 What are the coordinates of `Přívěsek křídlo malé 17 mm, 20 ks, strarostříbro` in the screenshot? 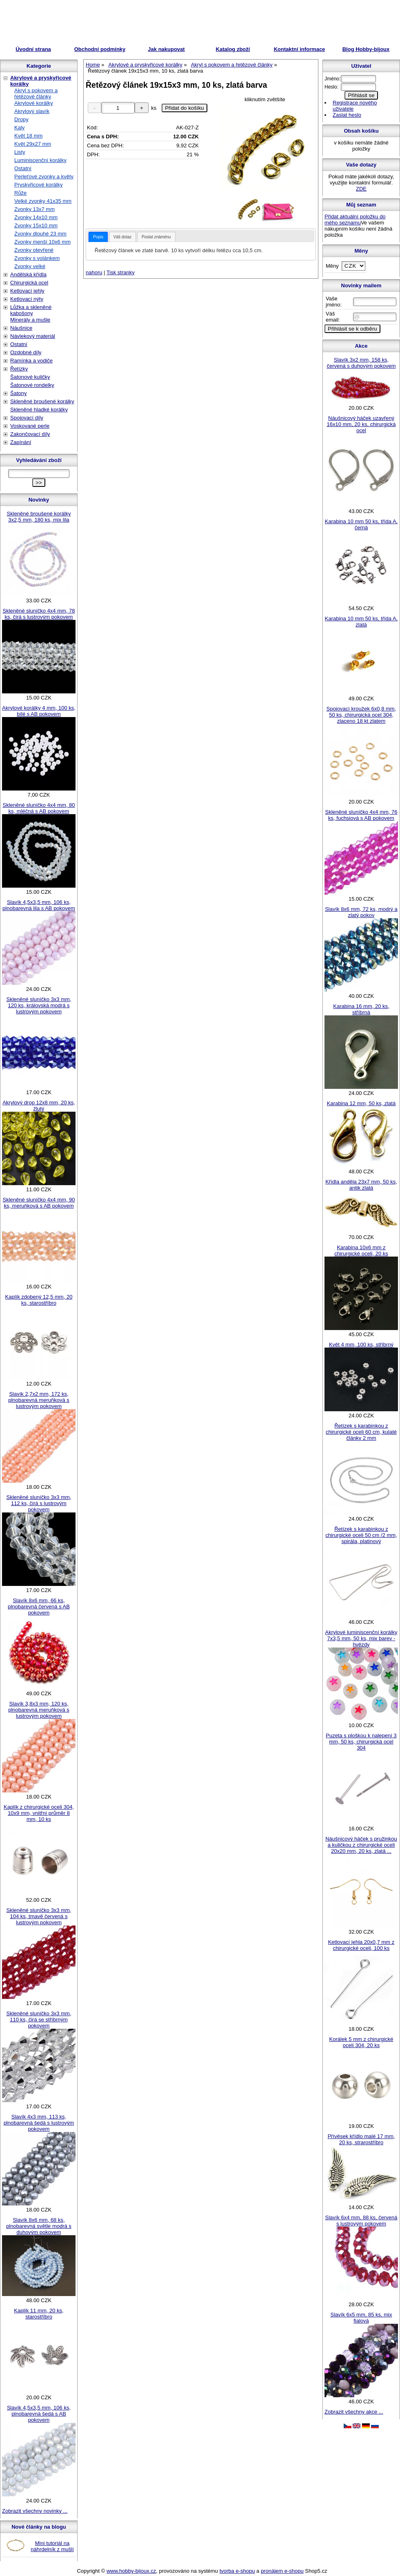 It's located at (361, 2139).